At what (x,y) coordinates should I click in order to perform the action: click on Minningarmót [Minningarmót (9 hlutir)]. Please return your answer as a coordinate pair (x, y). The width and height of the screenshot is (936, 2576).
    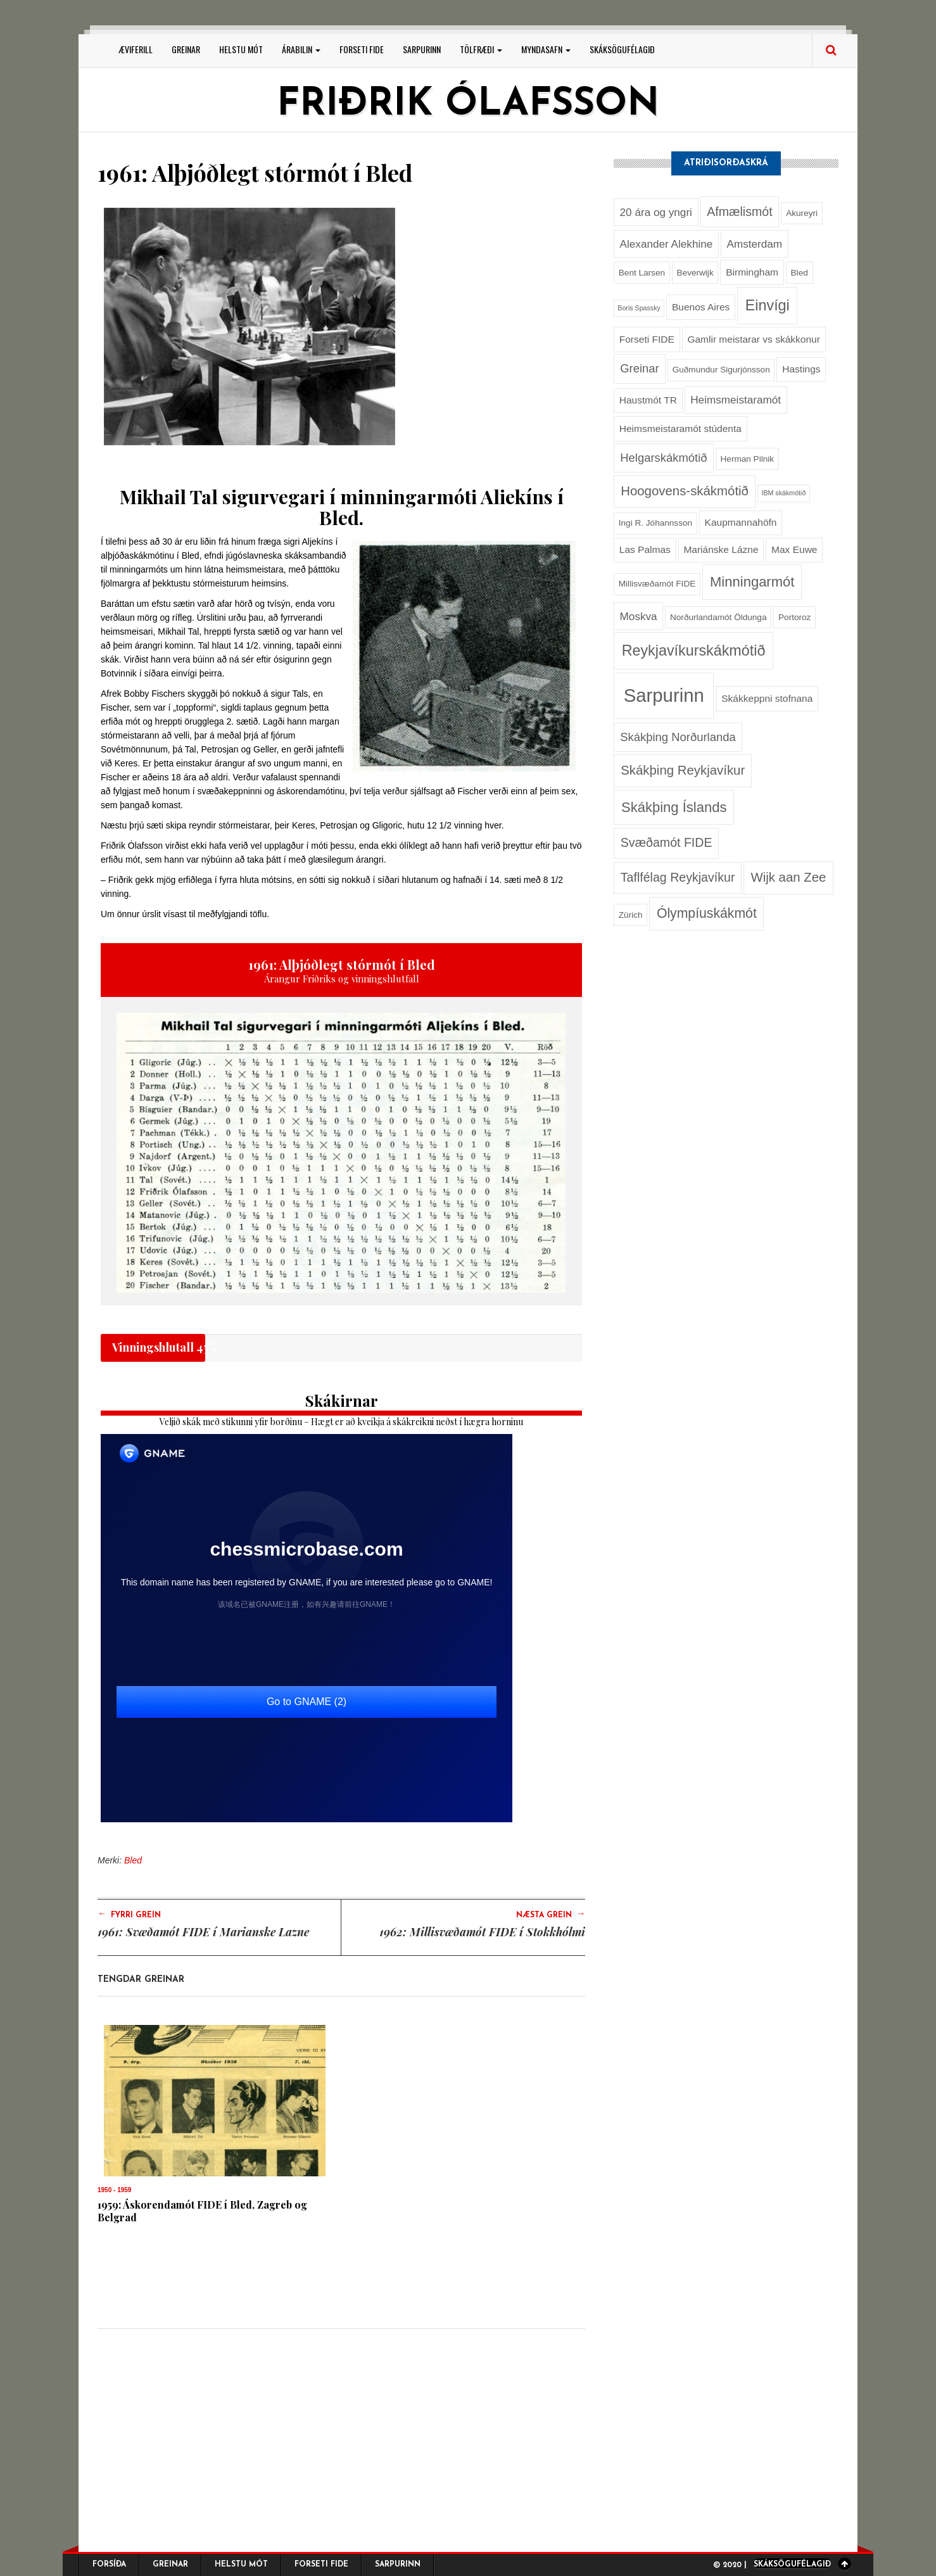
    Looking at the image, I should click on (752, 582).